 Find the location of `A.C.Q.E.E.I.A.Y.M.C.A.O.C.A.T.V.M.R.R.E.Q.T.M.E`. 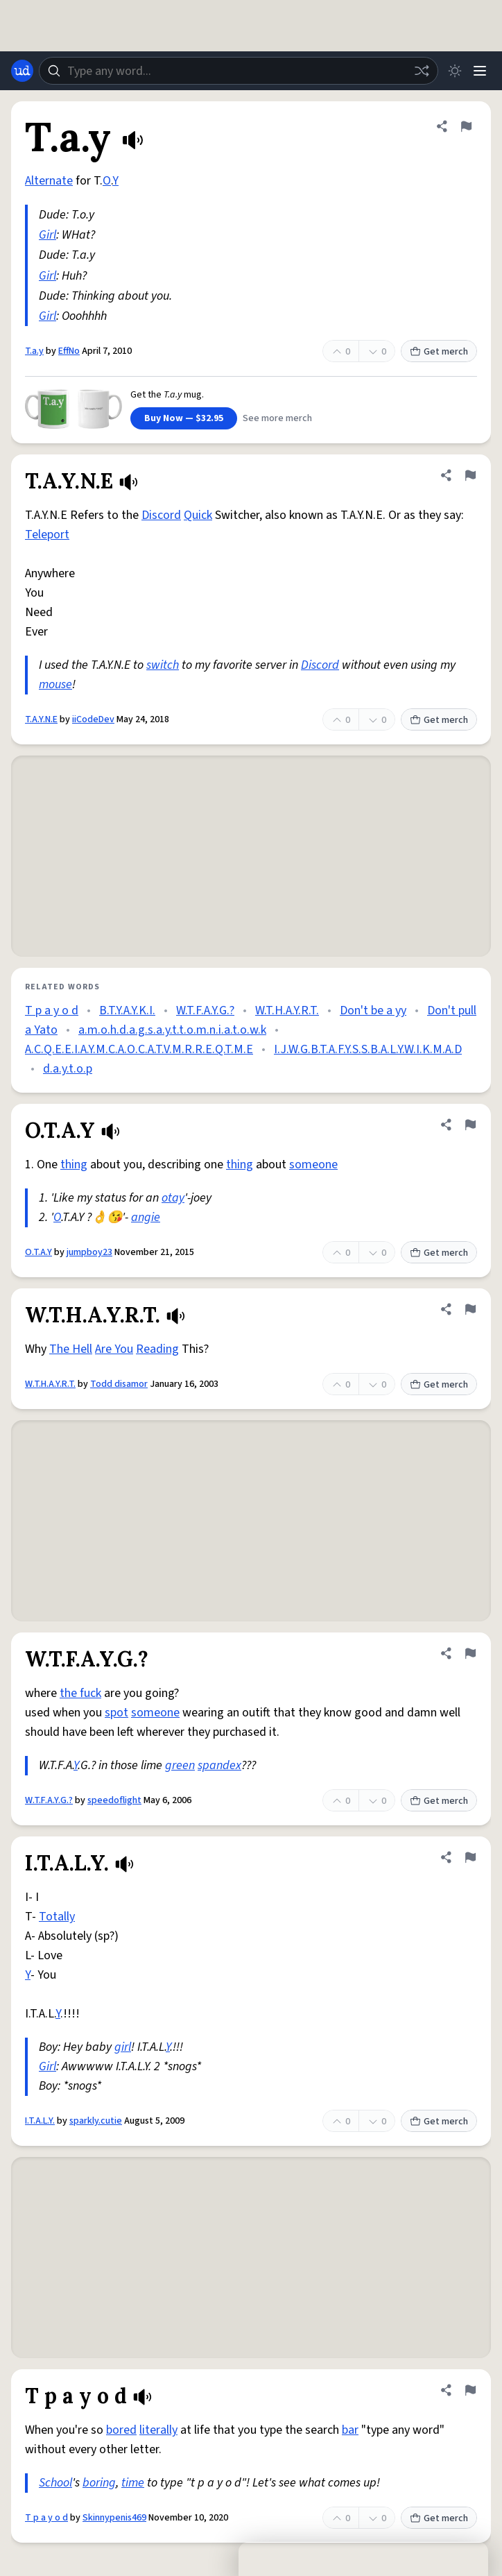

A.C.Q.E.E.I.A.Y.M.C.A.O.C.A.T.V.M.R.R.E.Q.T.M.E is located at coordinates (139, 1049).